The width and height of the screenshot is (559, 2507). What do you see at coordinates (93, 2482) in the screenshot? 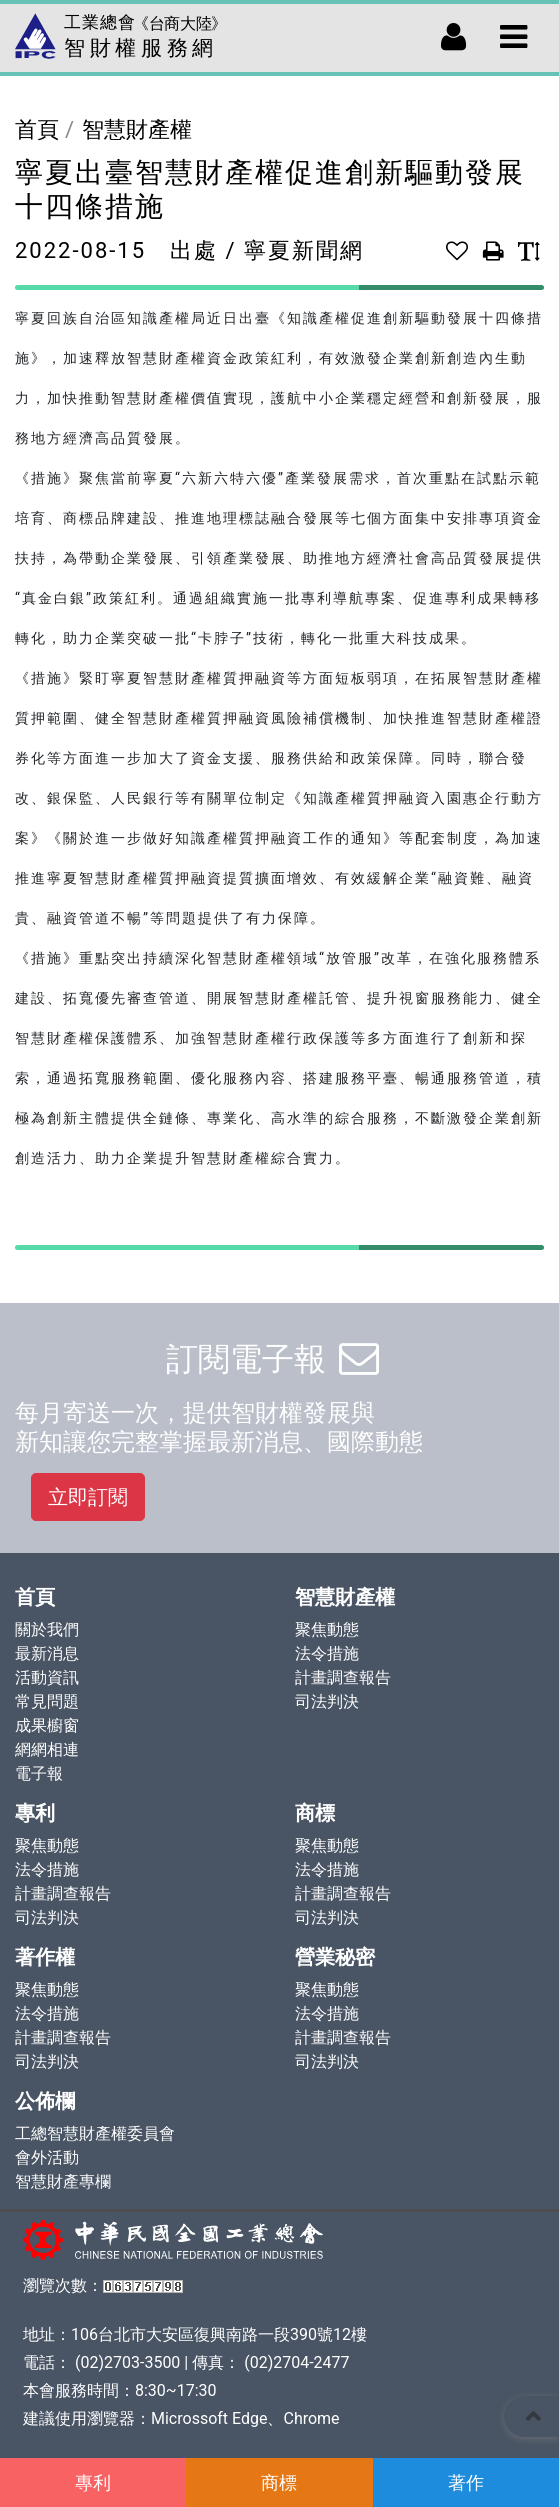
I see `專利` at bounding box center [93, 2482].